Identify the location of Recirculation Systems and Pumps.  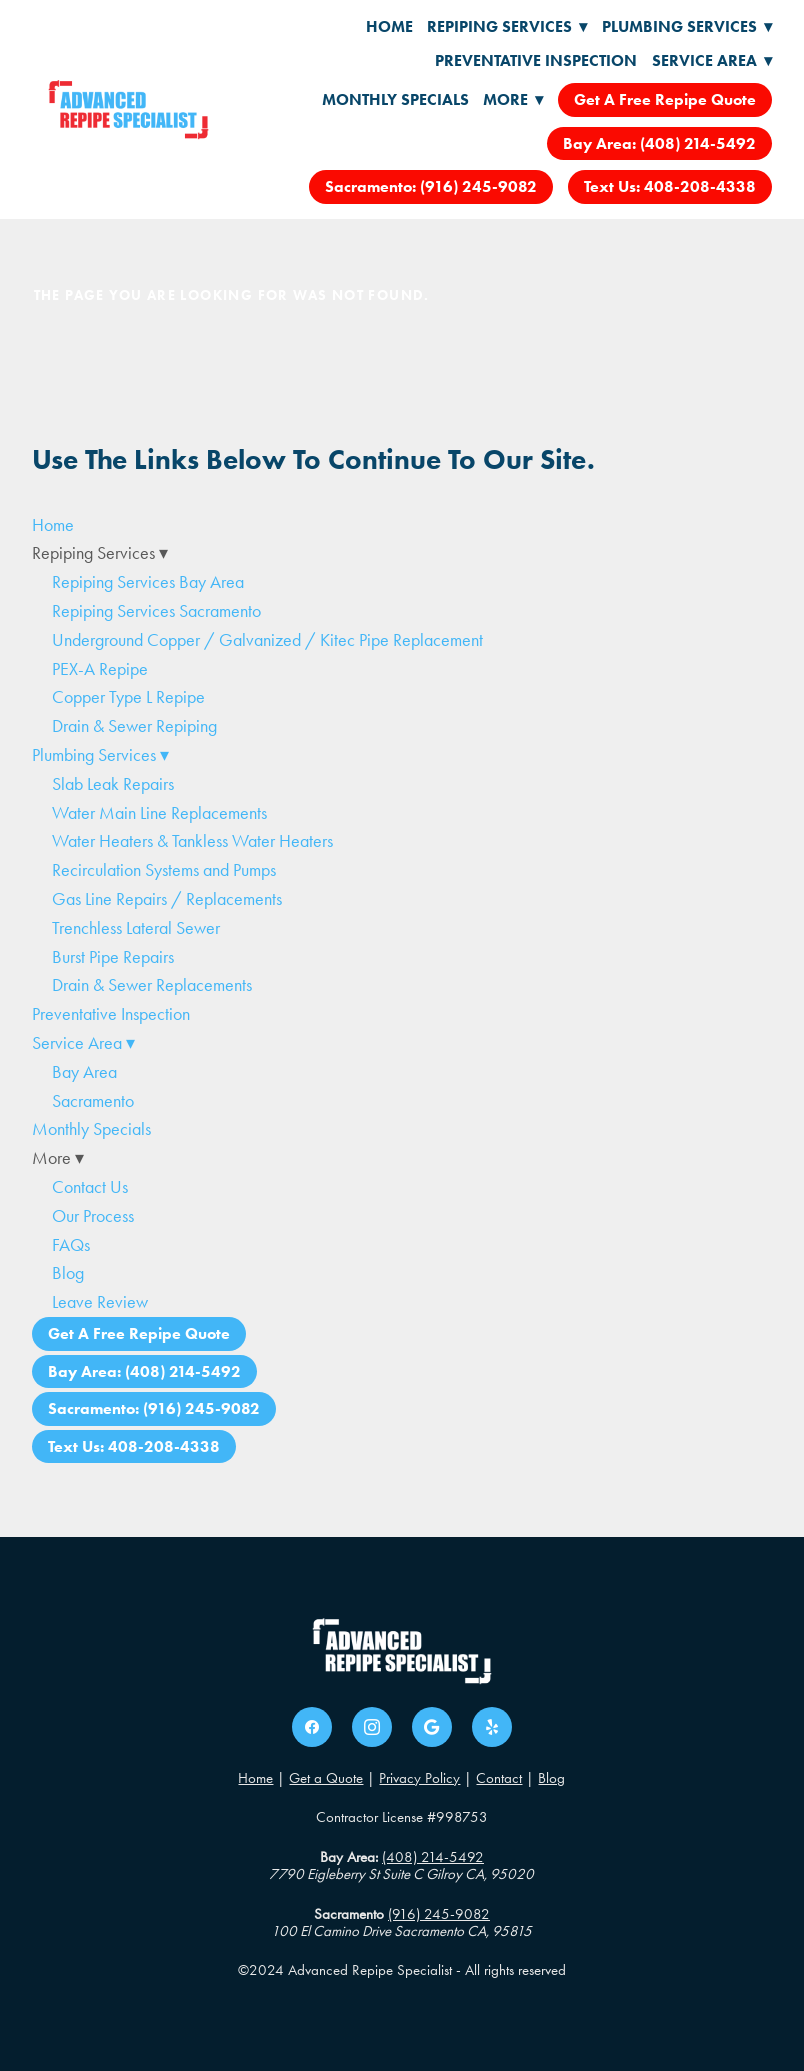
(164, 870).